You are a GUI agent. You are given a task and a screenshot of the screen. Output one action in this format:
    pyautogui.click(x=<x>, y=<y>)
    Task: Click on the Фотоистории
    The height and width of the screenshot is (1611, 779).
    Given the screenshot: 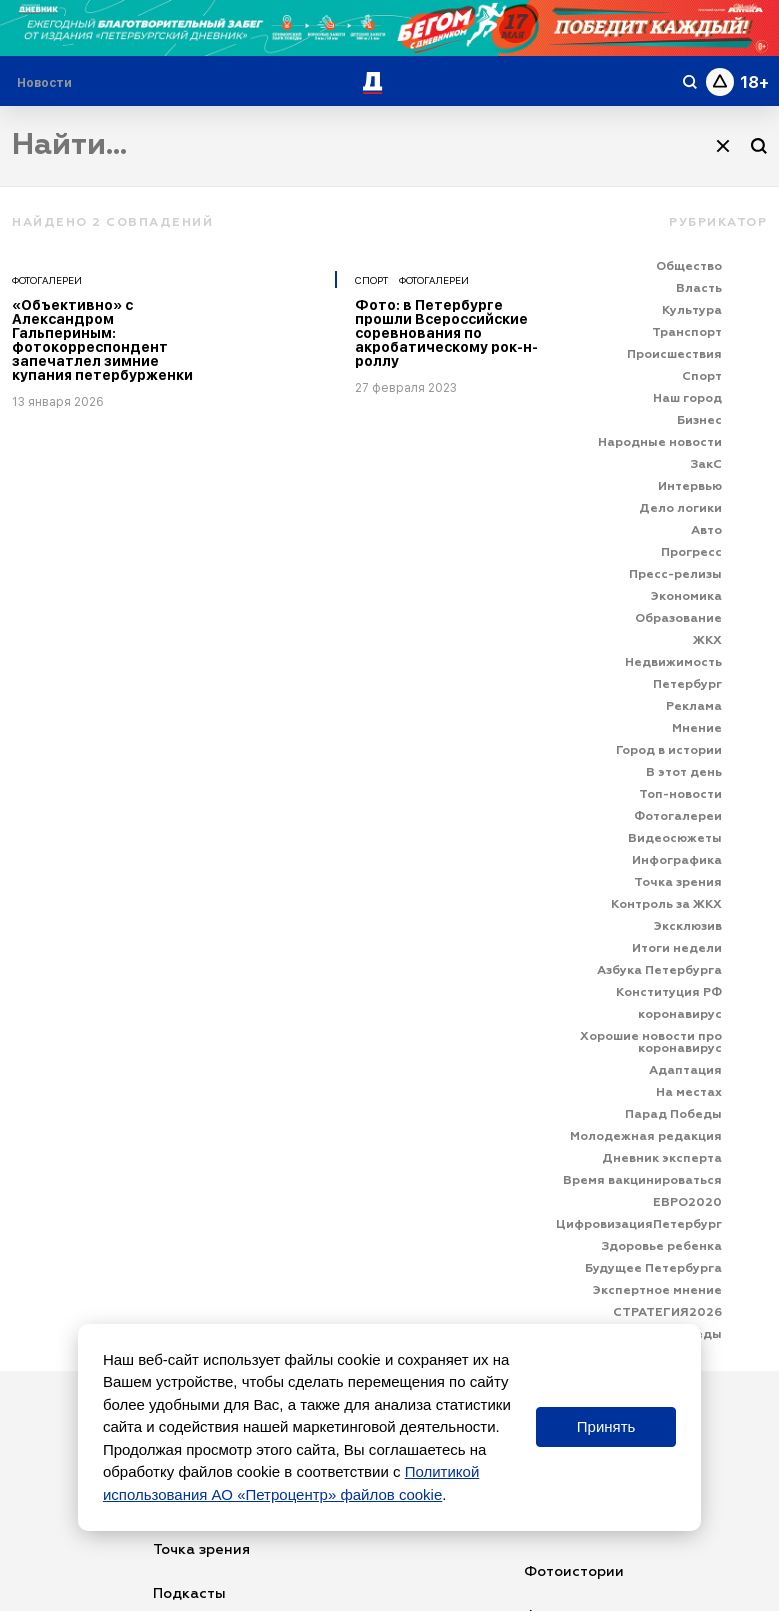 What is the action you would take?
    pyautogui.click(x=574, y=1572)
    